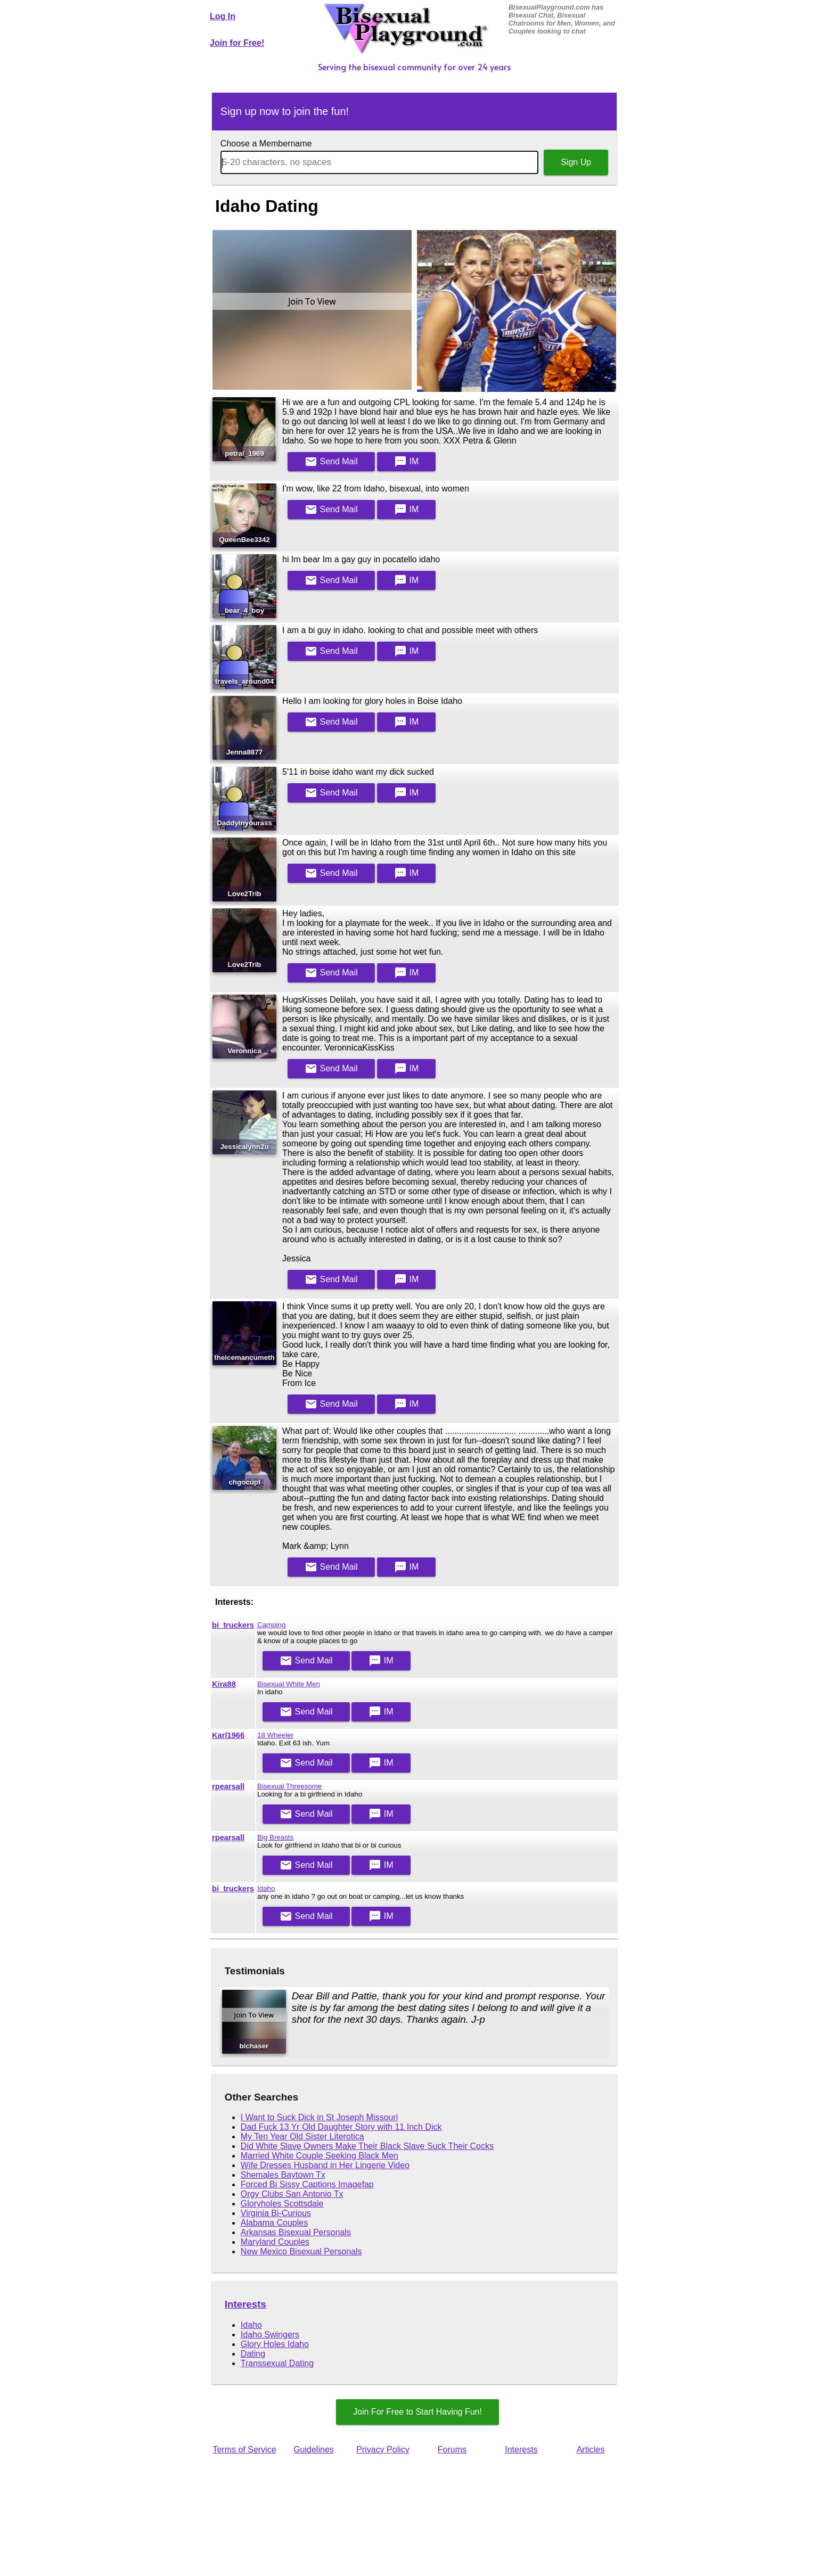 The width and height of the screenshot is (835, 2576). I want to click on Shemales Baytown Tx, so click(283, 2174).